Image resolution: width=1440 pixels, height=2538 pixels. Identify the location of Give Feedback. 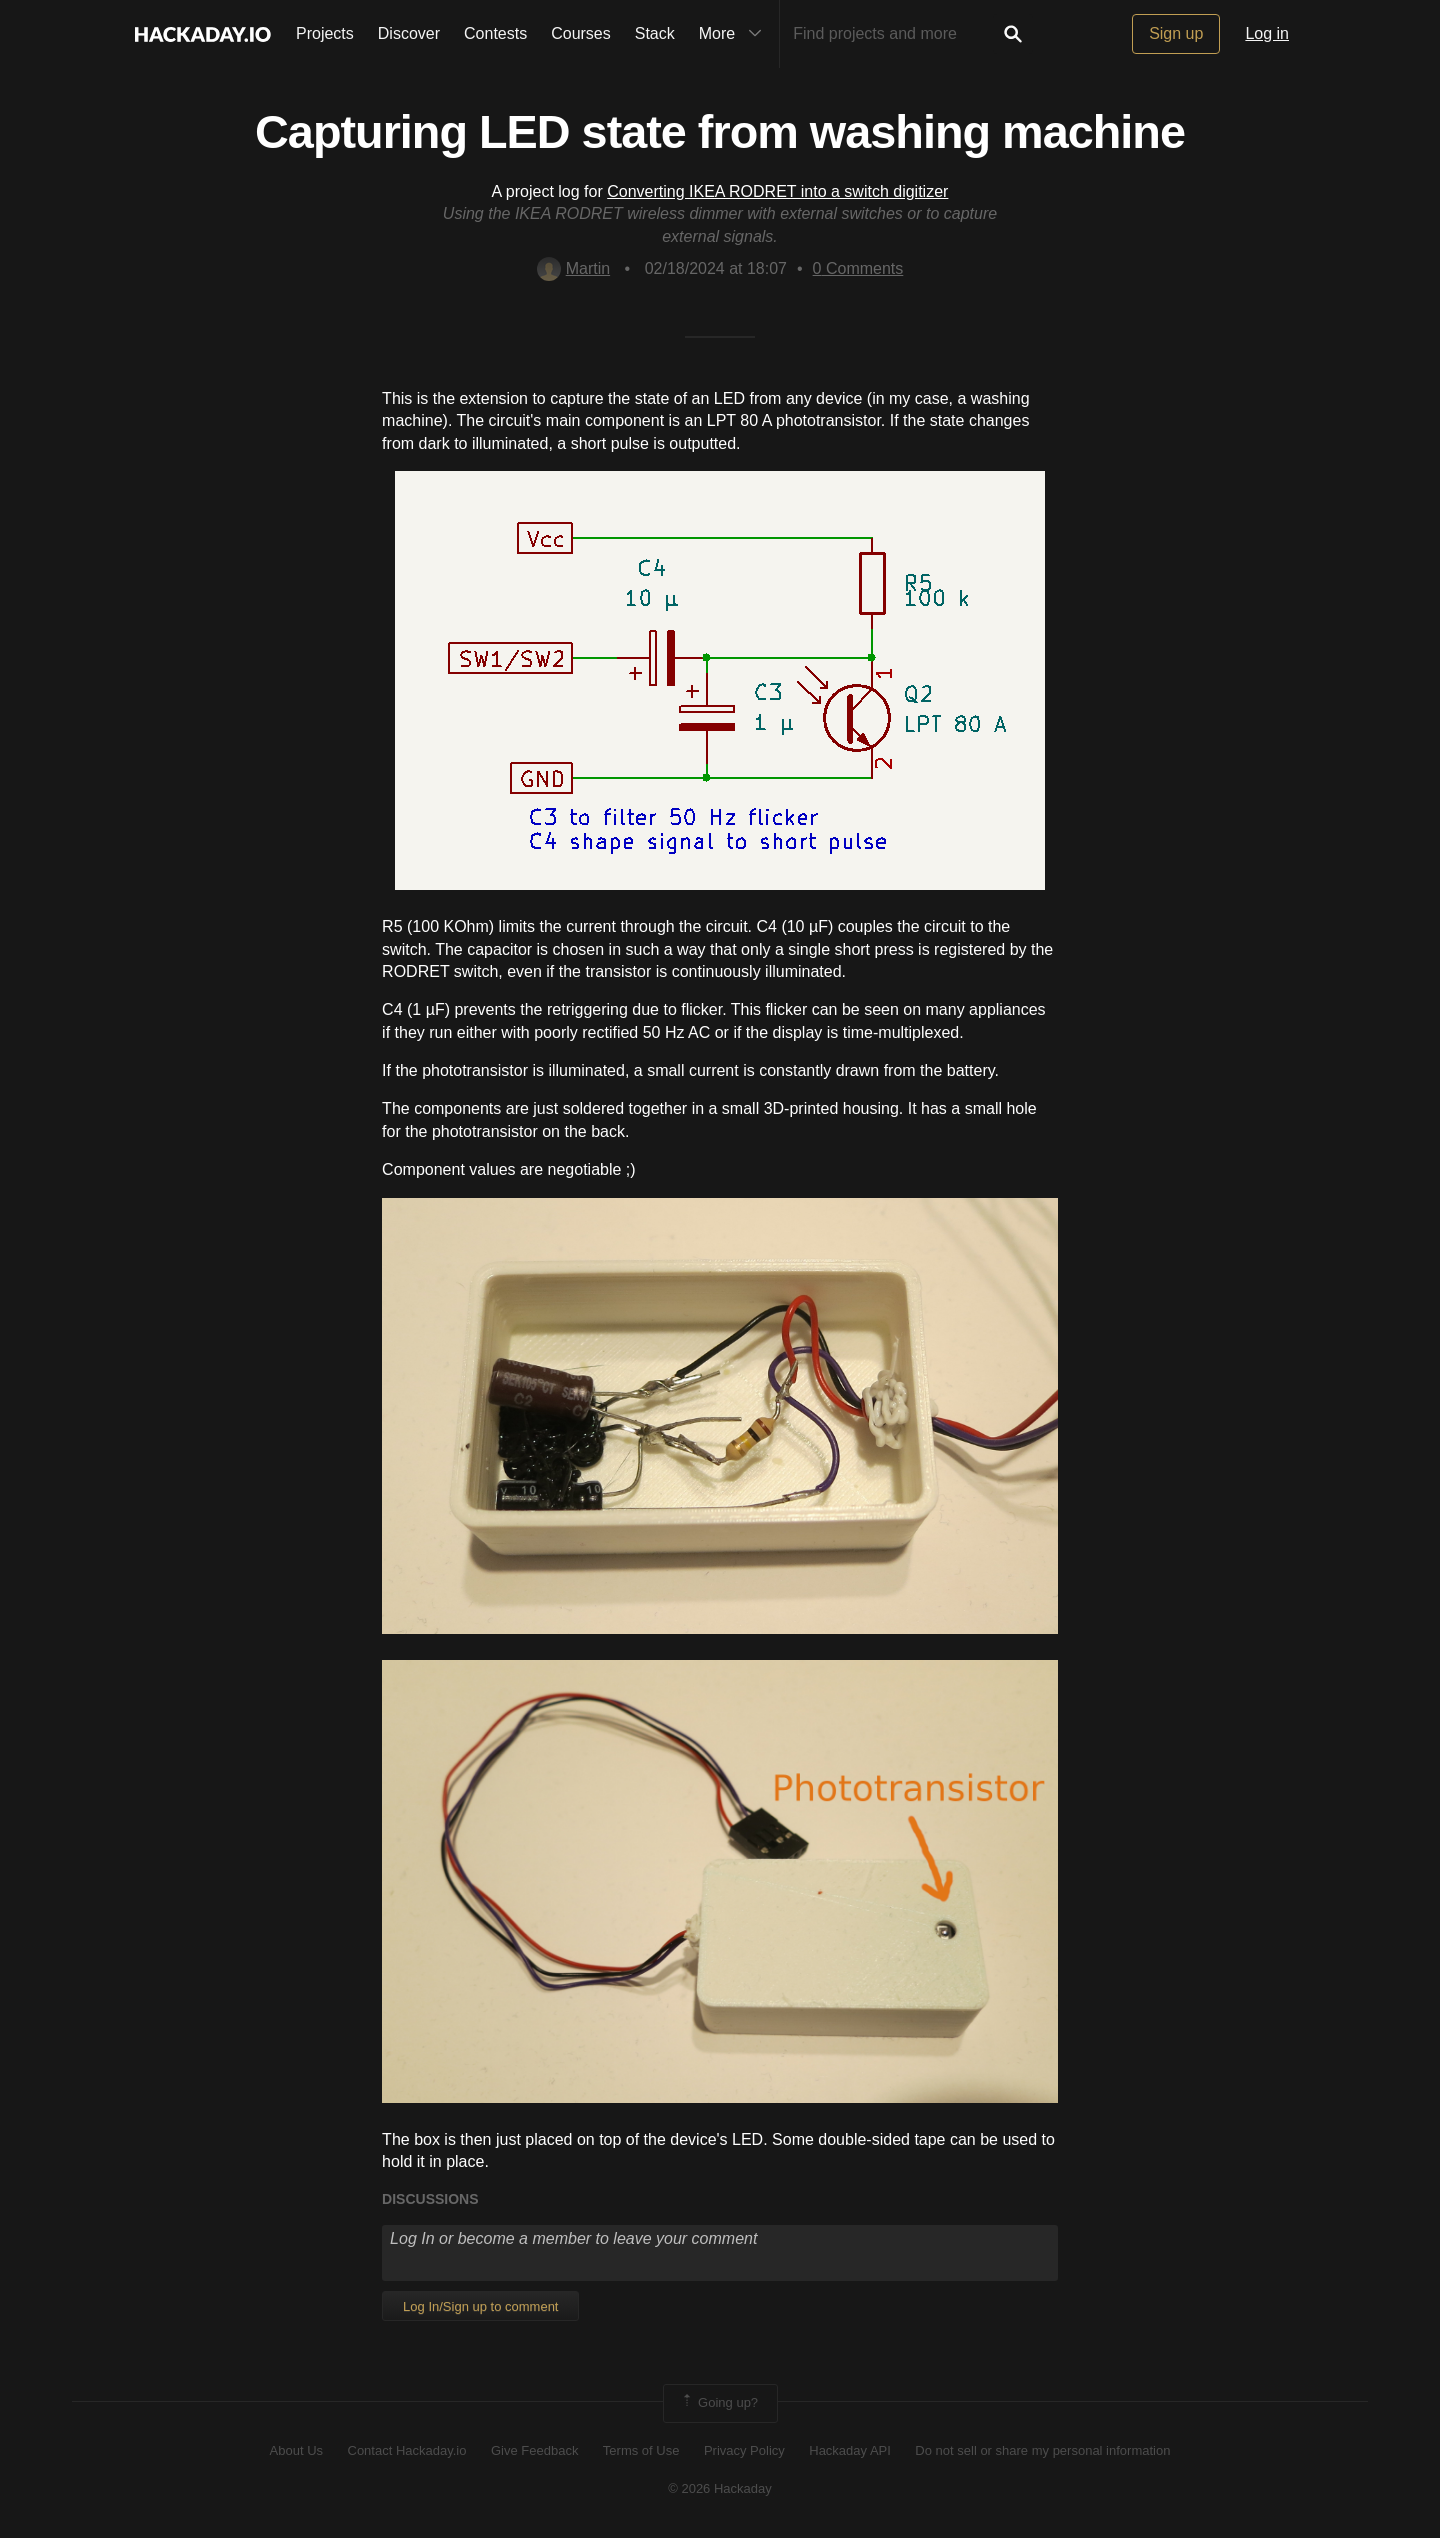
(534, 2450).